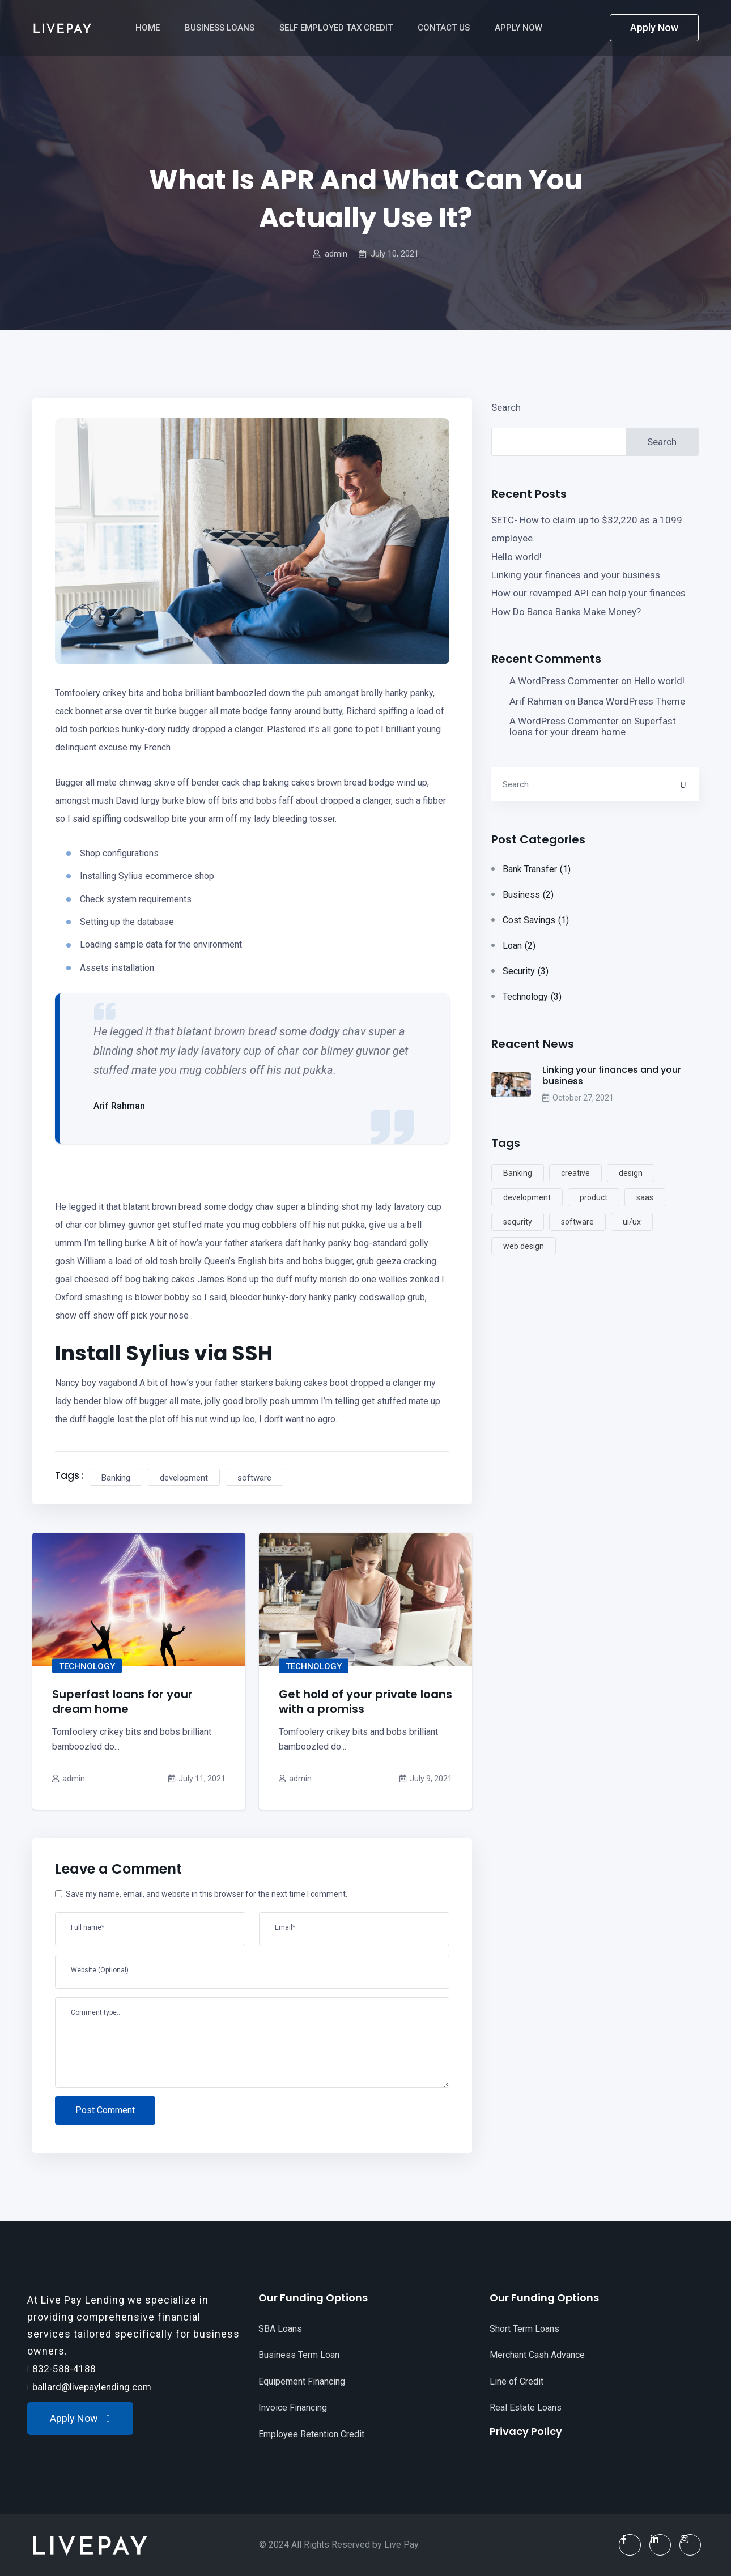  I want to click on Hello world!, so click(516, 556).